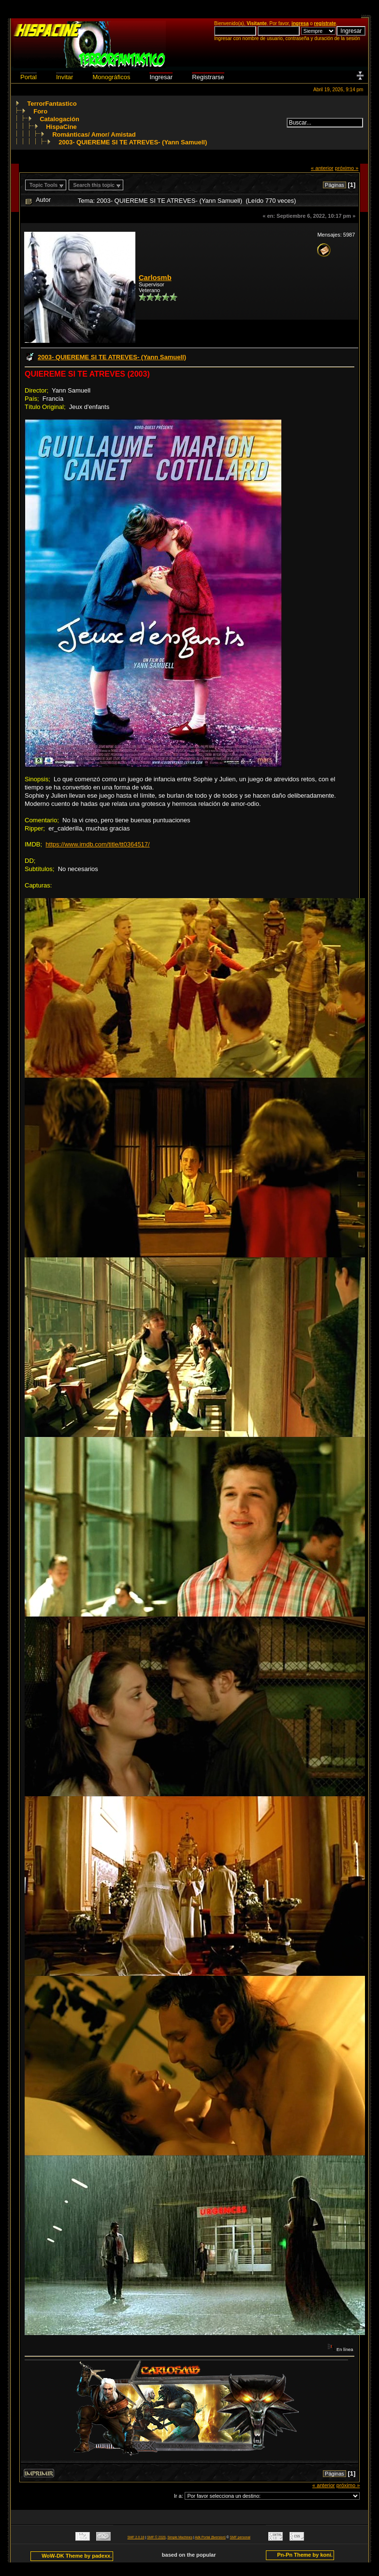 The image size is (379, 2576). I want to click on Topic Tools, so click(43, 185).